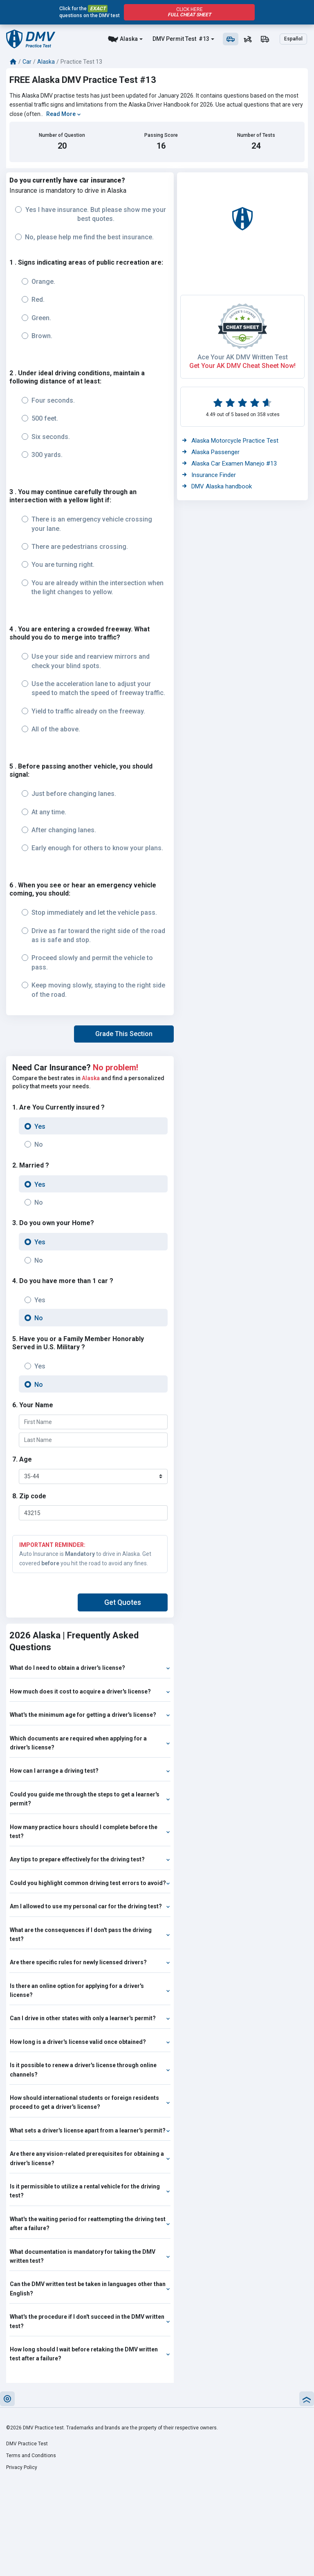 The image size is (314, 2576). I want to click on Number of Tests, so click(256, 135).